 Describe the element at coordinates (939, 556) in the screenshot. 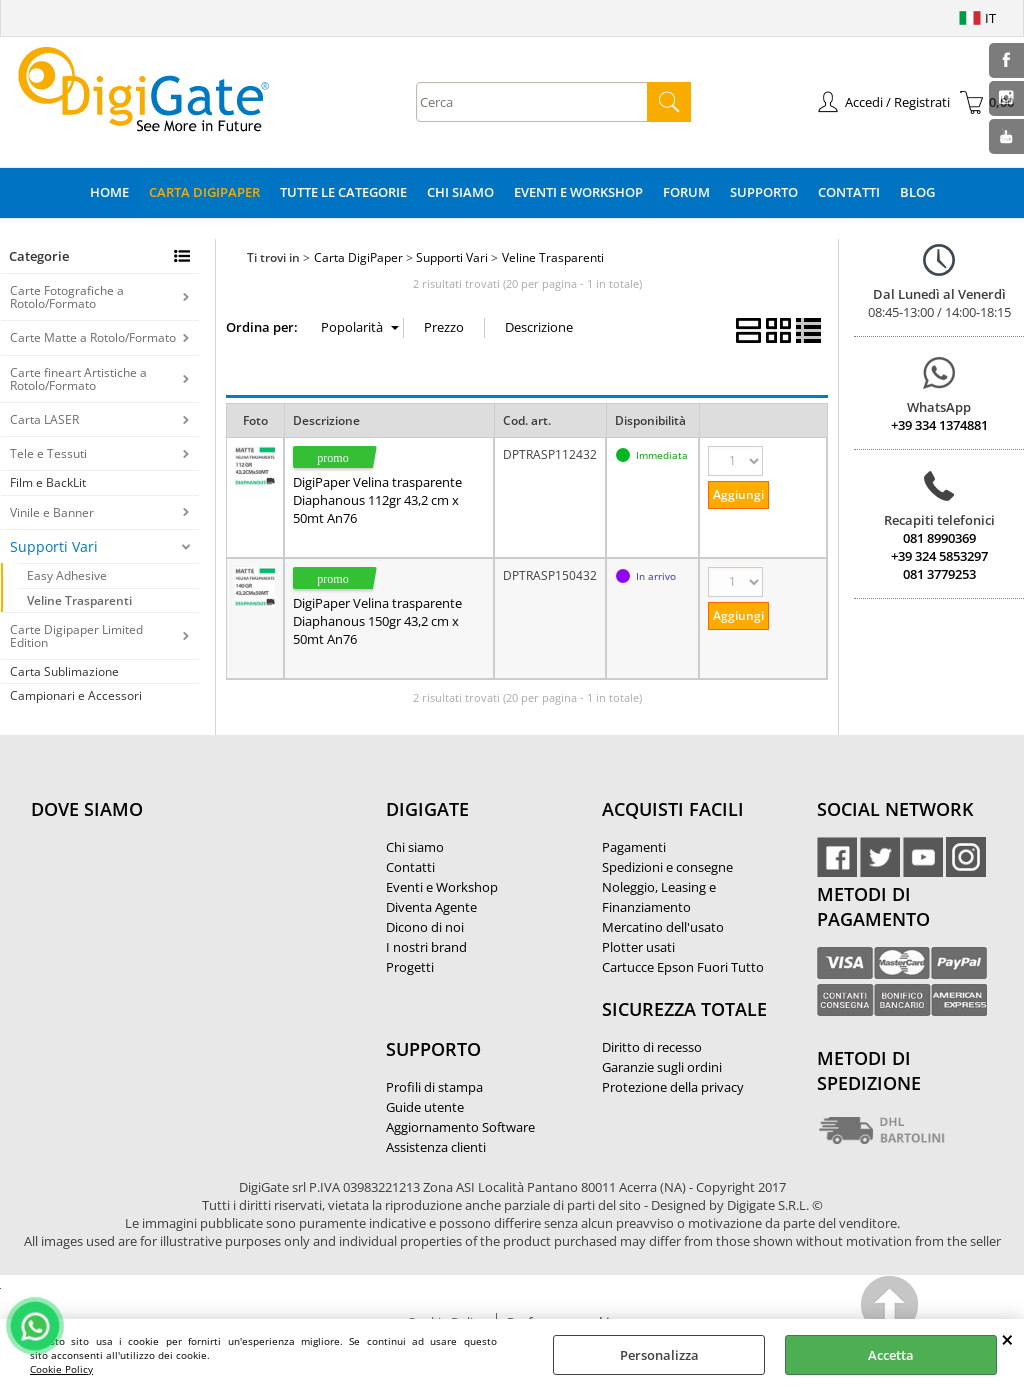

I see `+39 324 5853297` at that location.